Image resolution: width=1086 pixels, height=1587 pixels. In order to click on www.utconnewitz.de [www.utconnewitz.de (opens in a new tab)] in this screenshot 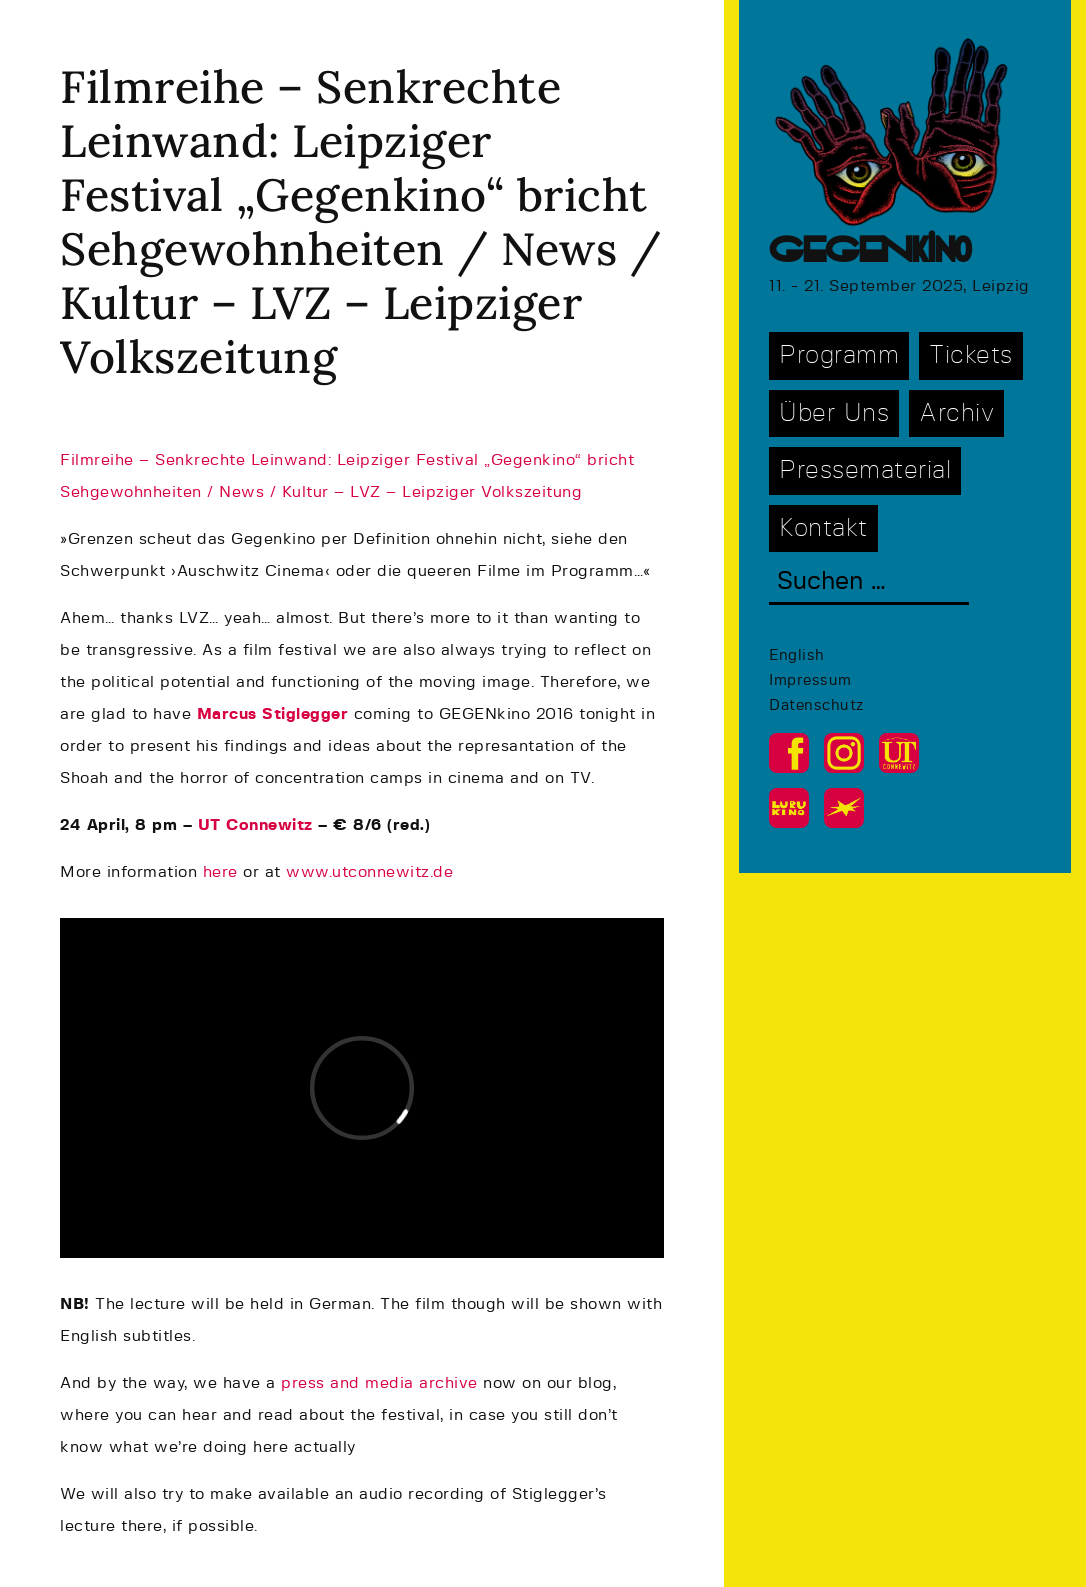, I will do `click(369, 872)`.